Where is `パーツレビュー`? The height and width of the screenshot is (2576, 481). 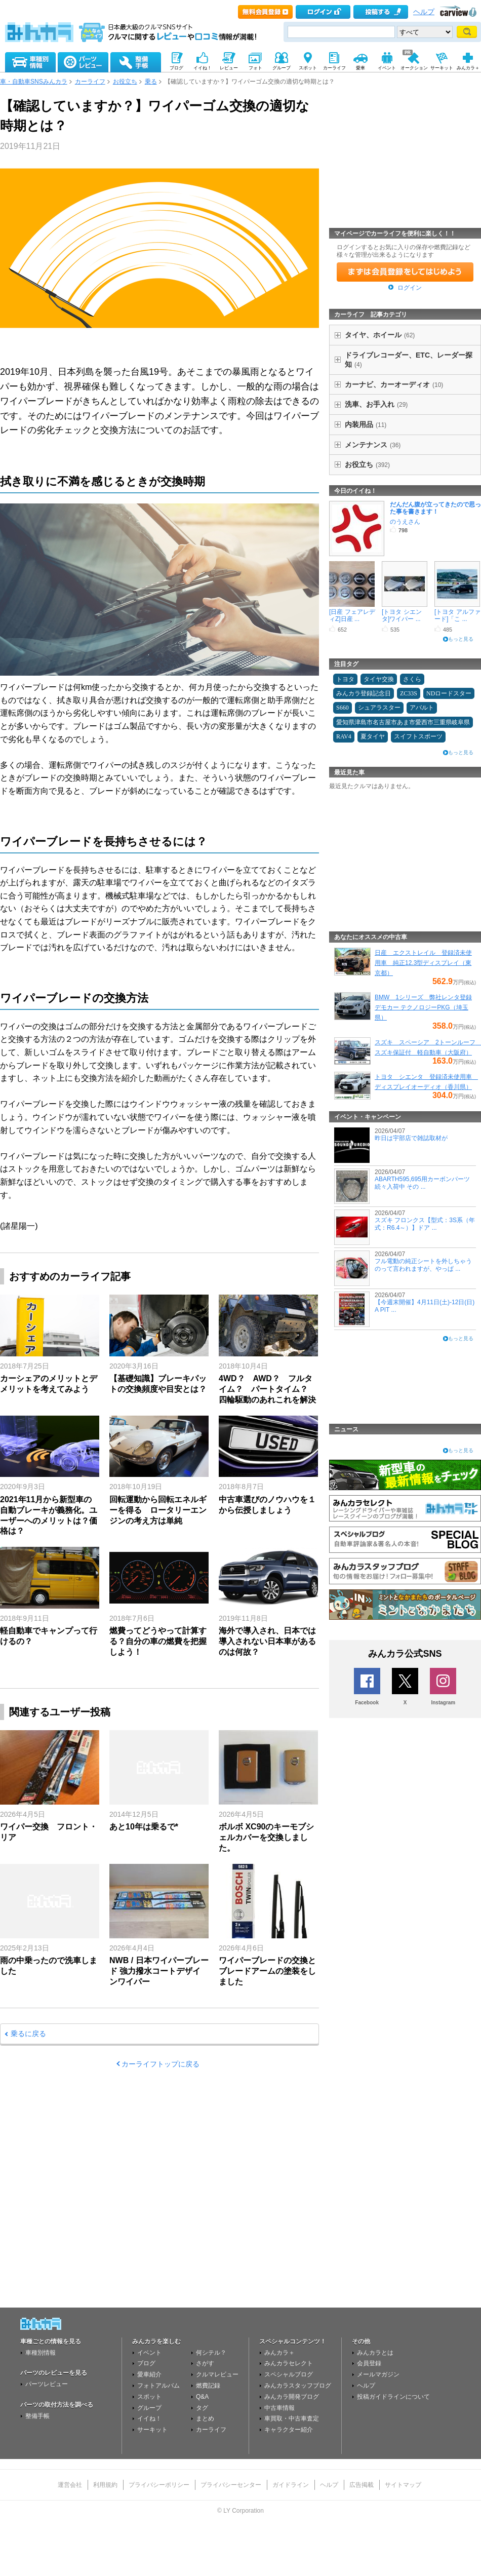
パーツレビュー is located at coordinates (46, 2384).